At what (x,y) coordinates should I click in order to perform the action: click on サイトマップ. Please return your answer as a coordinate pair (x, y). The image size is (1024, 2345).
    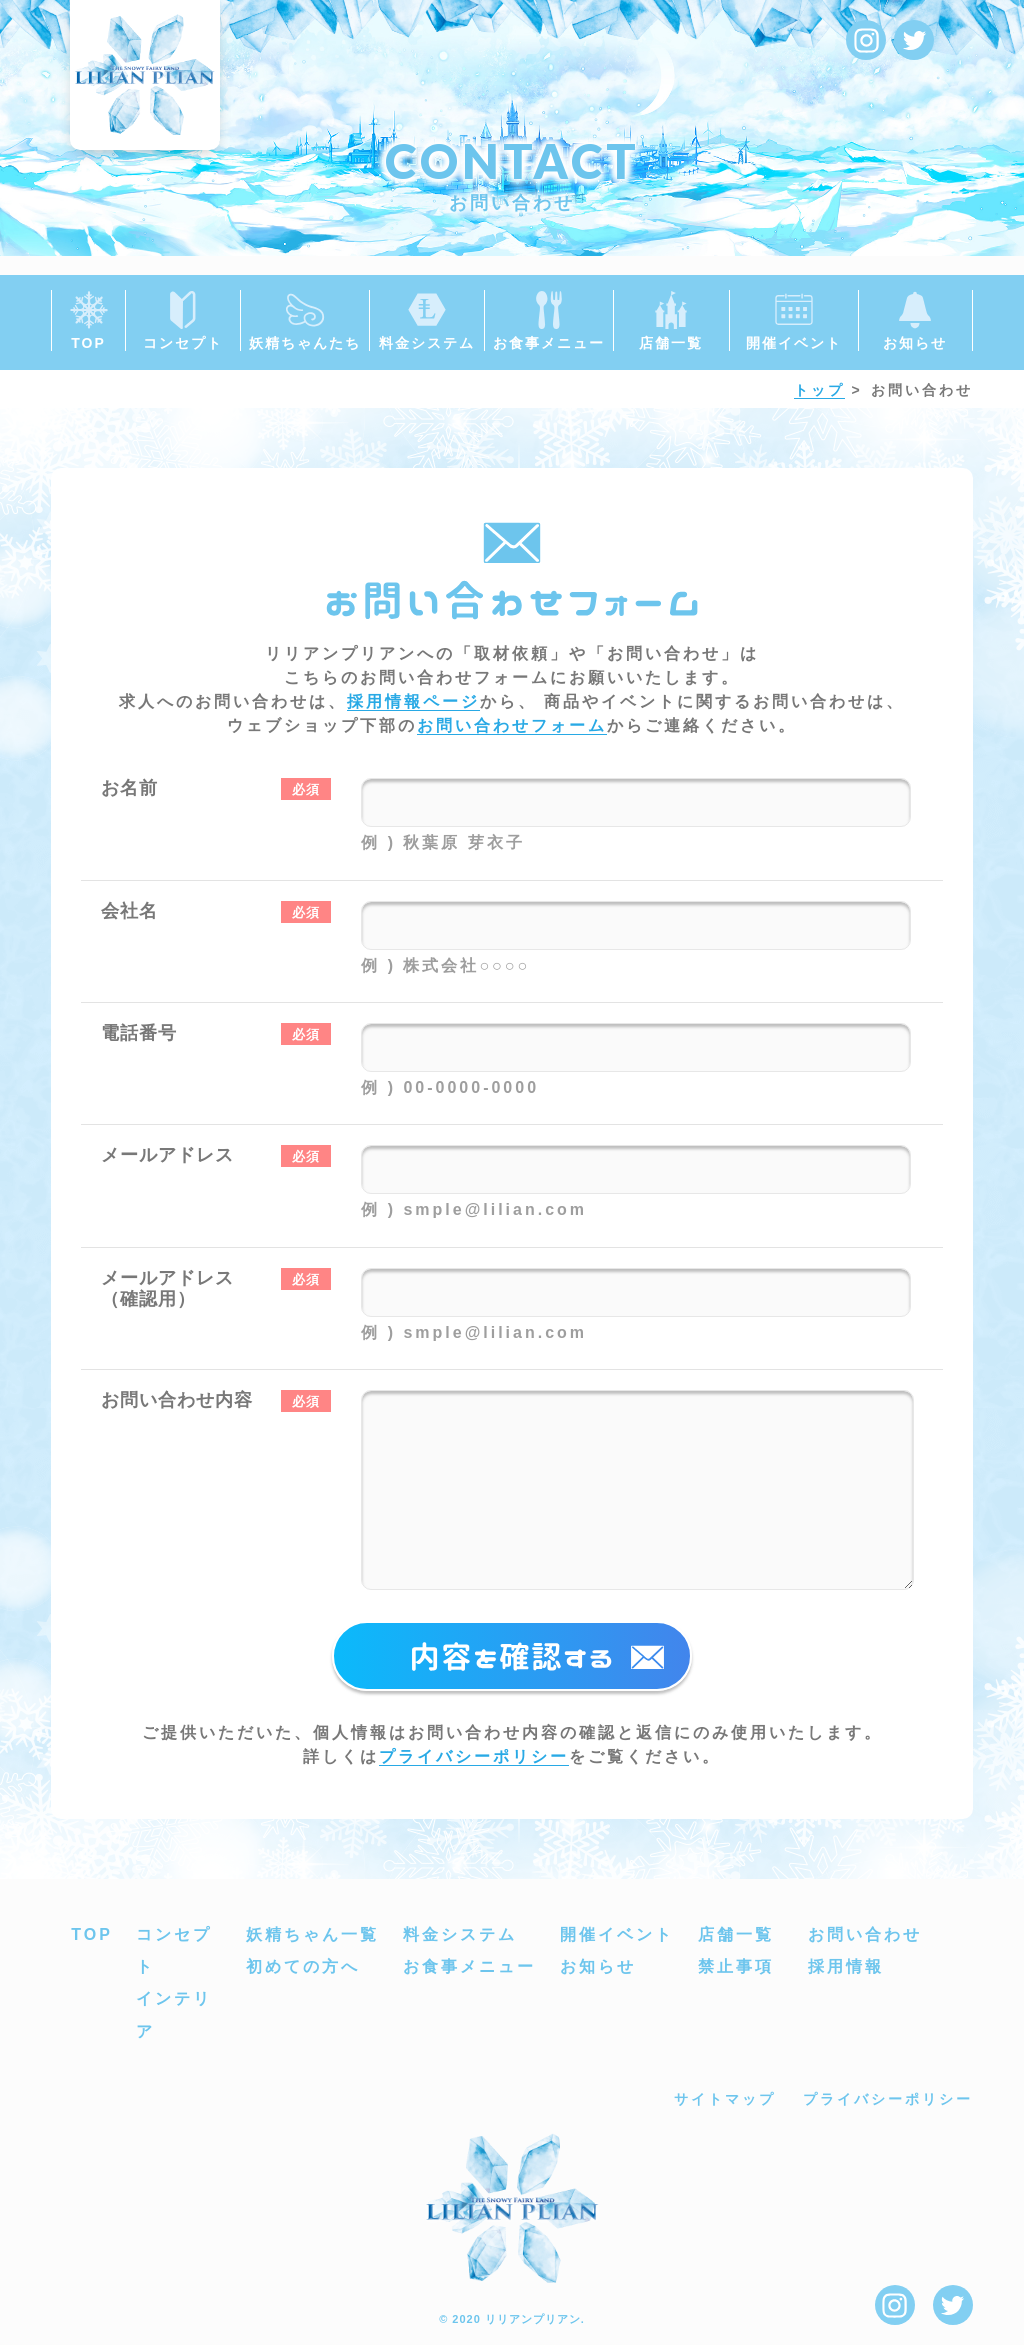
    Looking at the image, I should click on (725, 2099).